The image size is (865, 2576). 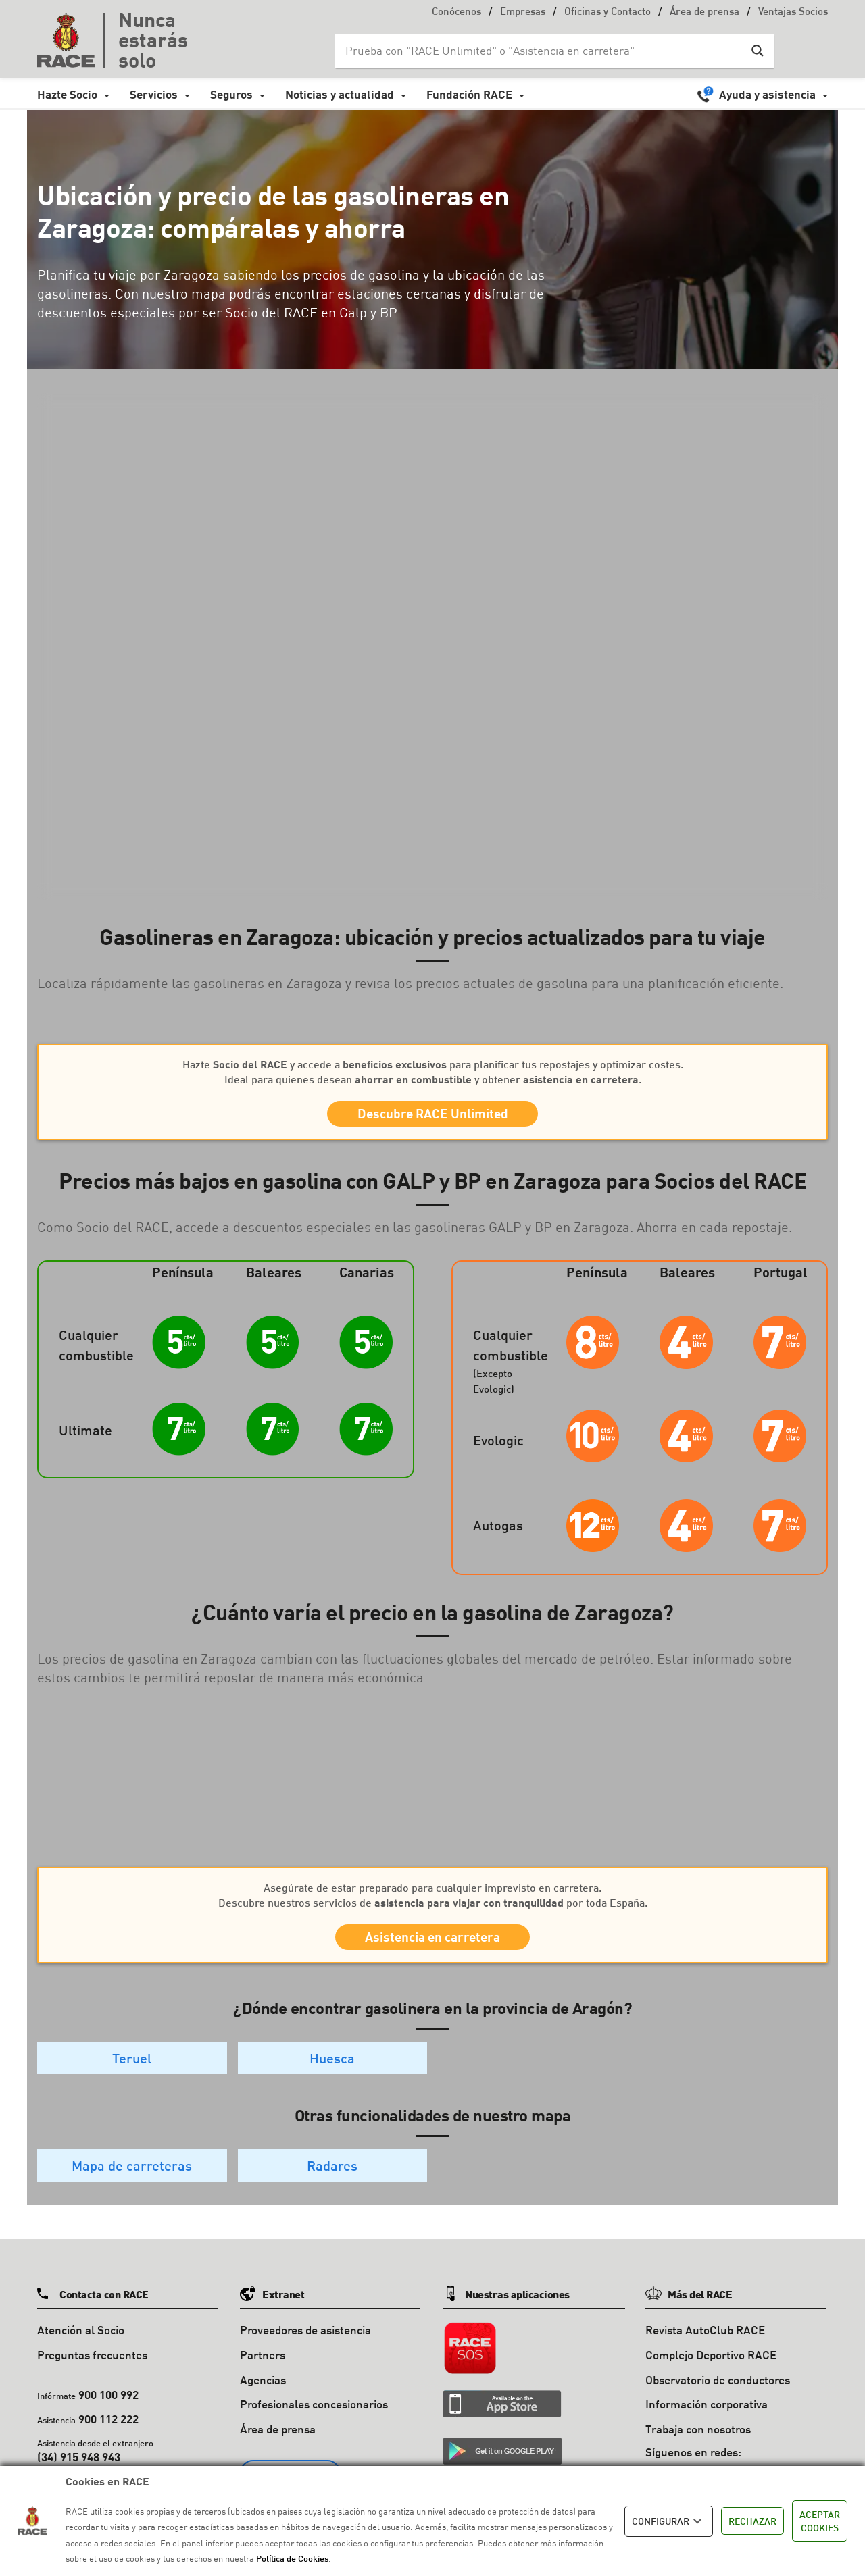 What do you see at coordinates (262, 2374) in the screenshot?
I see `Partners` at bounding box center [262, 2374].